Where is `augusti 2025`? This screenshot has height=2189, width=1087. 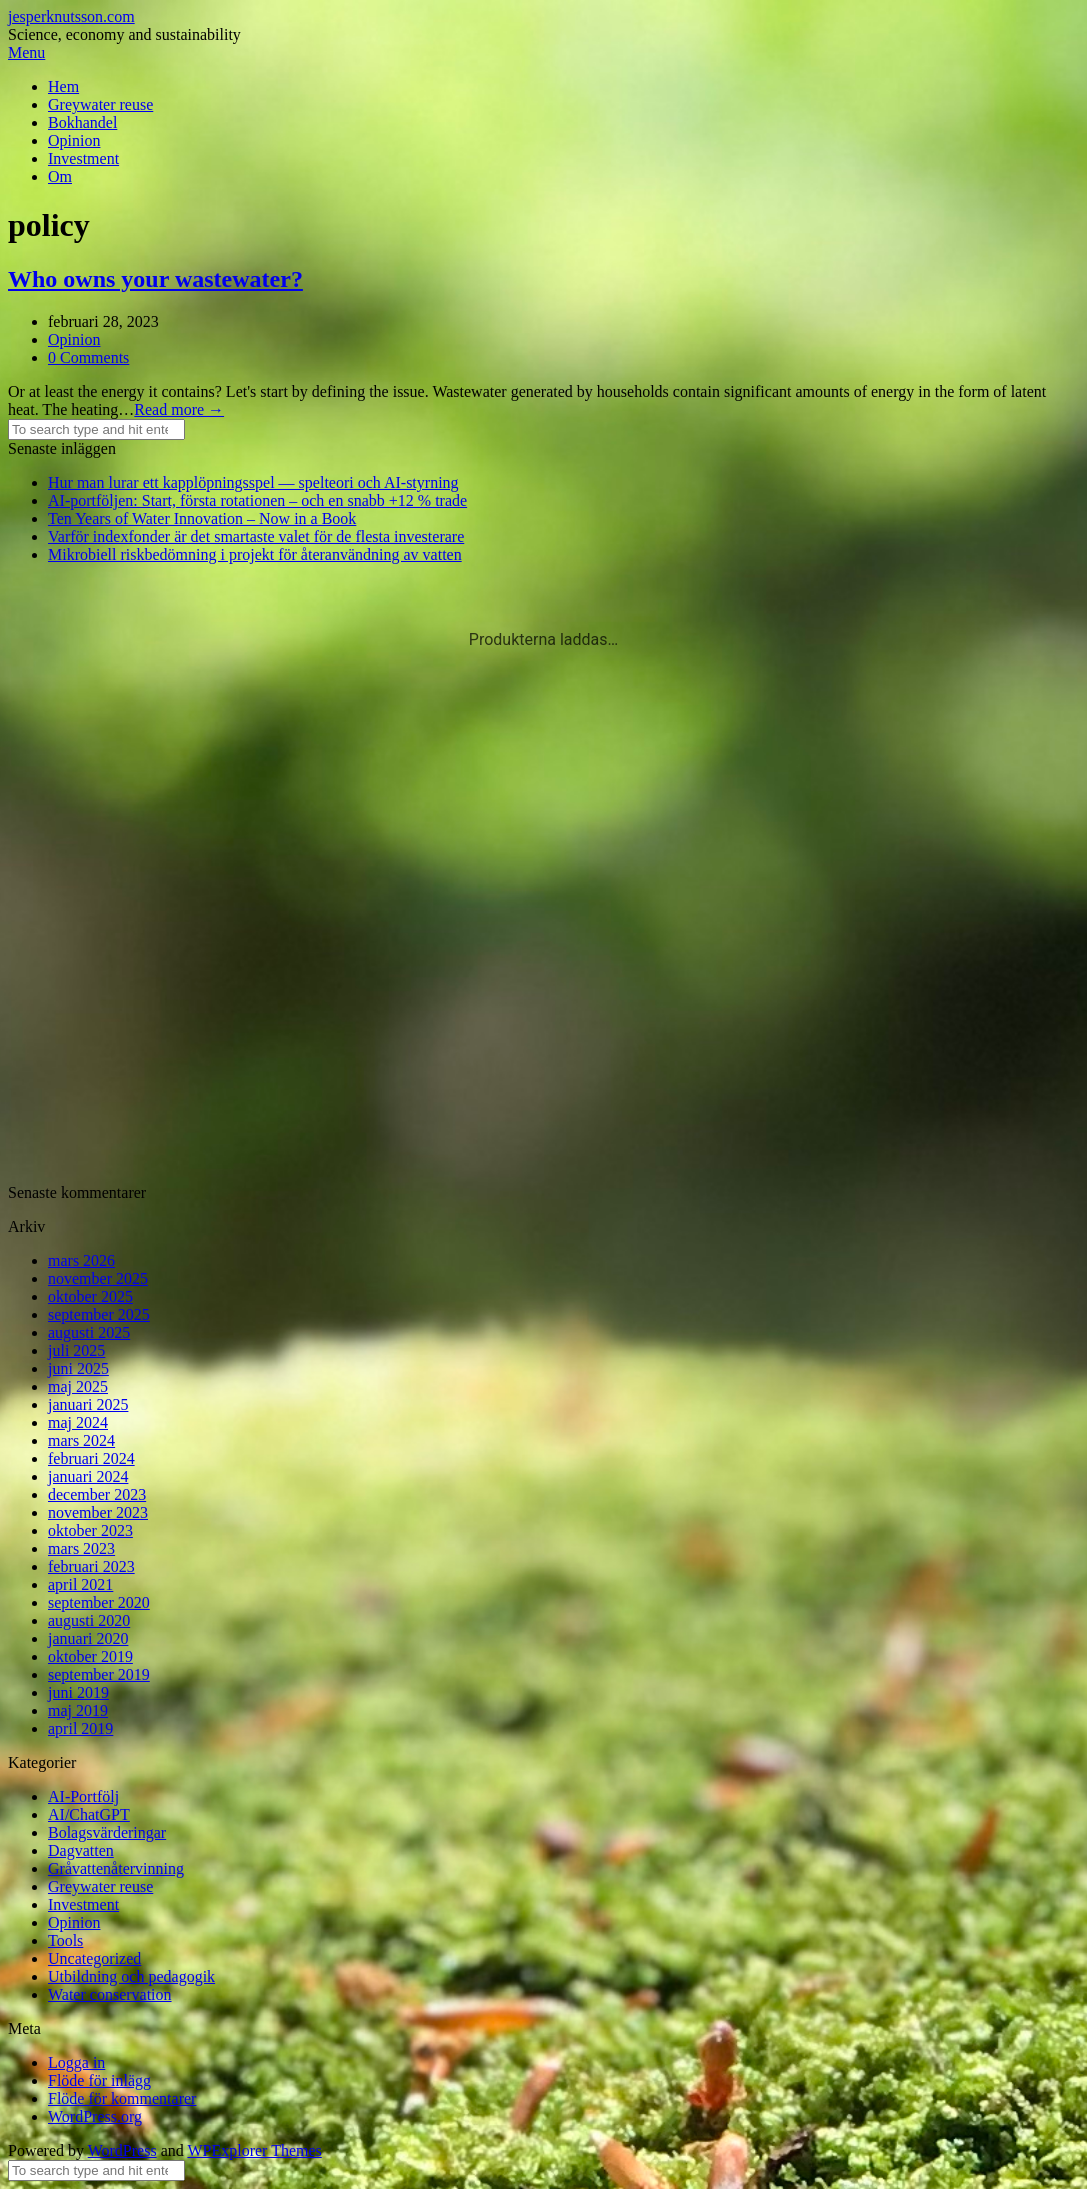
augusti 2025 is located at coordinates (89, 1332).